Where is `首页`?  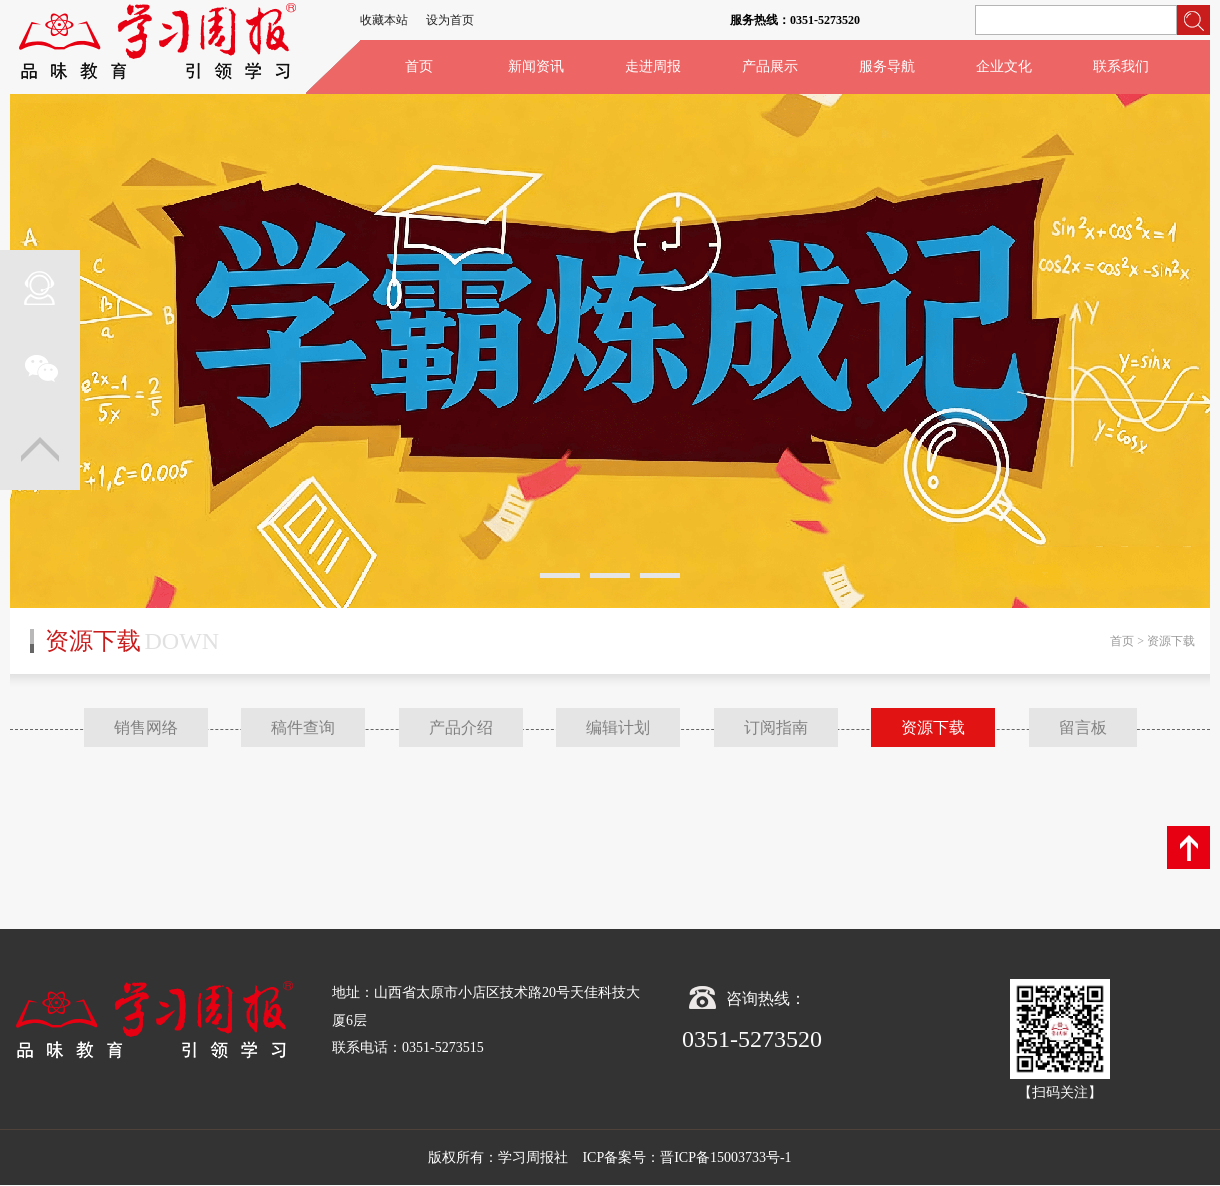
首页 is located at coordinates (419, 66).